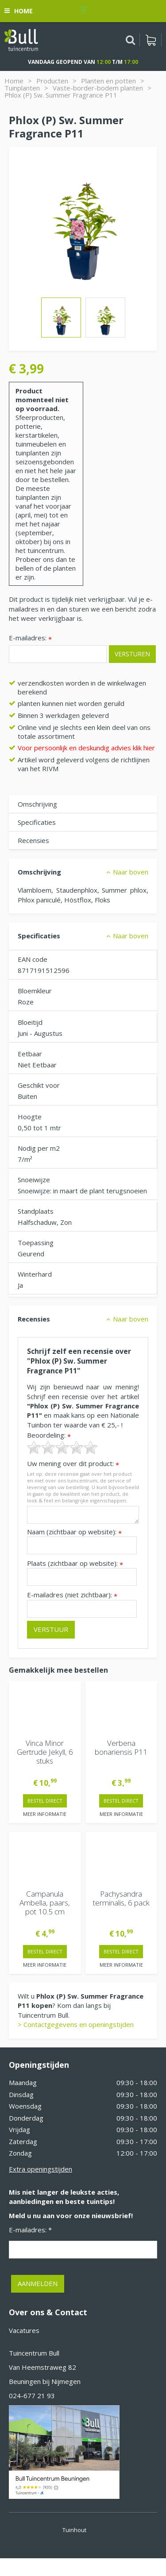  Describe the element at coordinates (42, 2367) in the screenshot. I see `Van Heemstraweg 82` at that location.